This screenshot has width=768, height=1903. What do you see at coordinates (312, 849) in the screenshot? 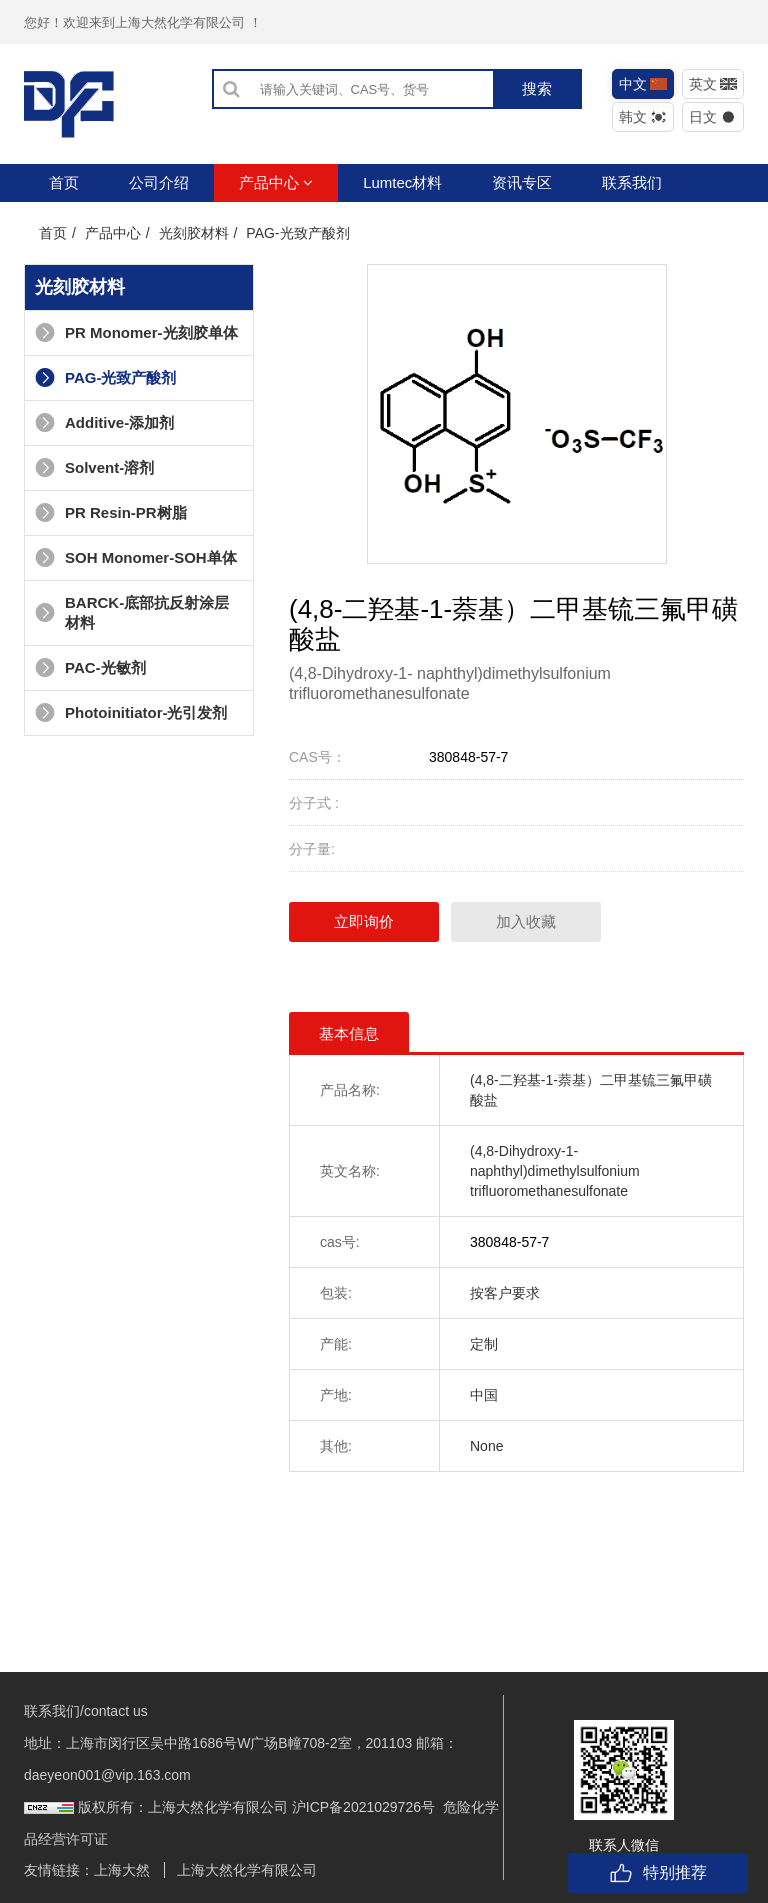
I see `分子量:` at bounding box center [312, 849].